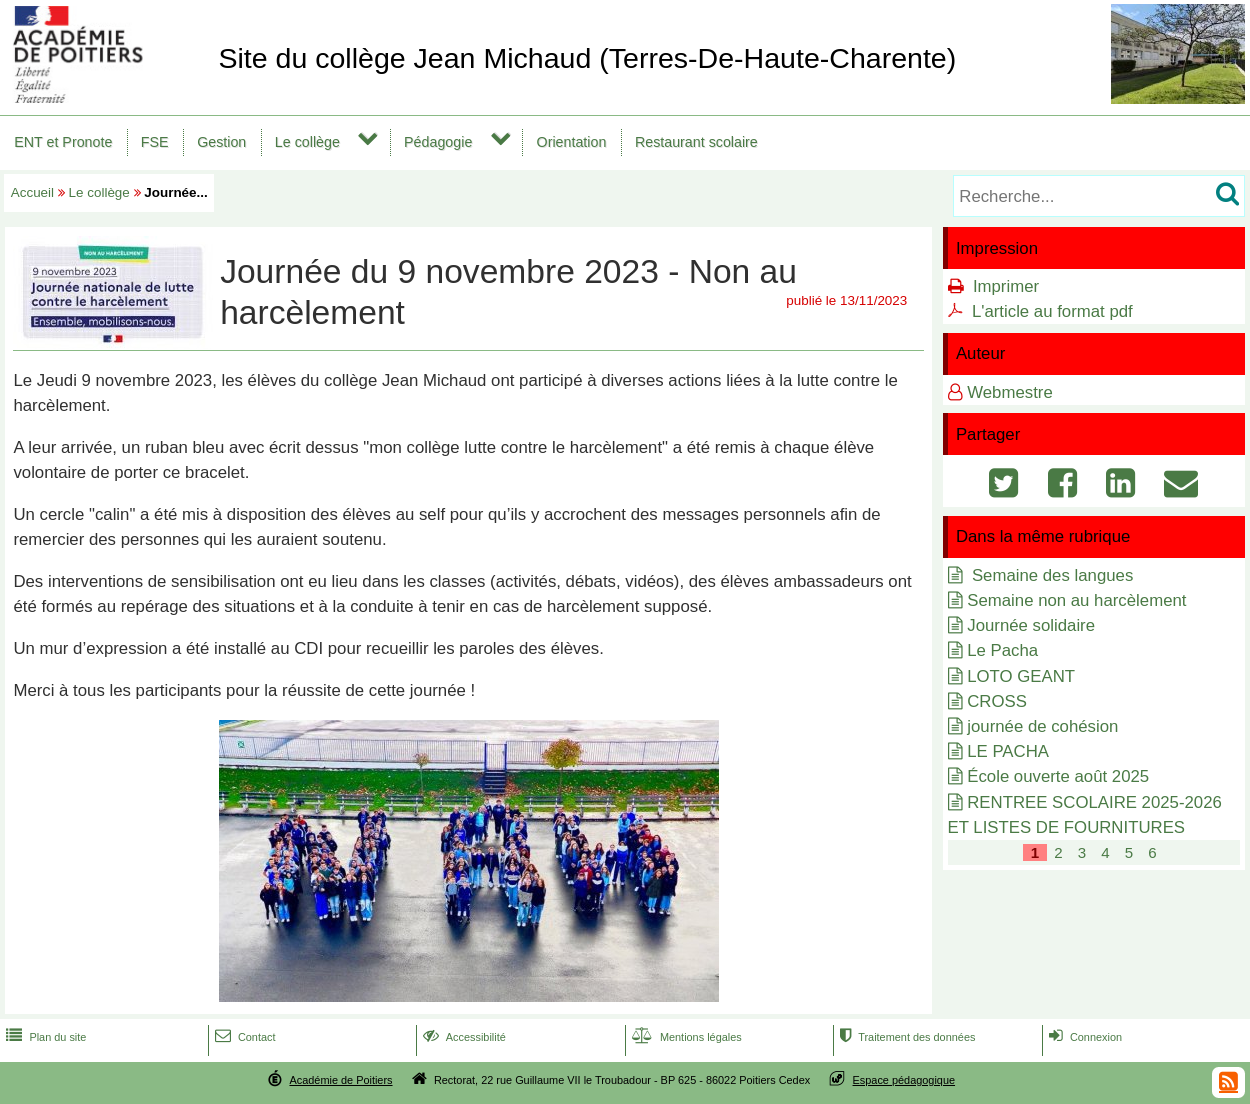 The height and width of the screenshot is (1104, 1250). I want to click on LOTO GEANT, so click(1021, 676).